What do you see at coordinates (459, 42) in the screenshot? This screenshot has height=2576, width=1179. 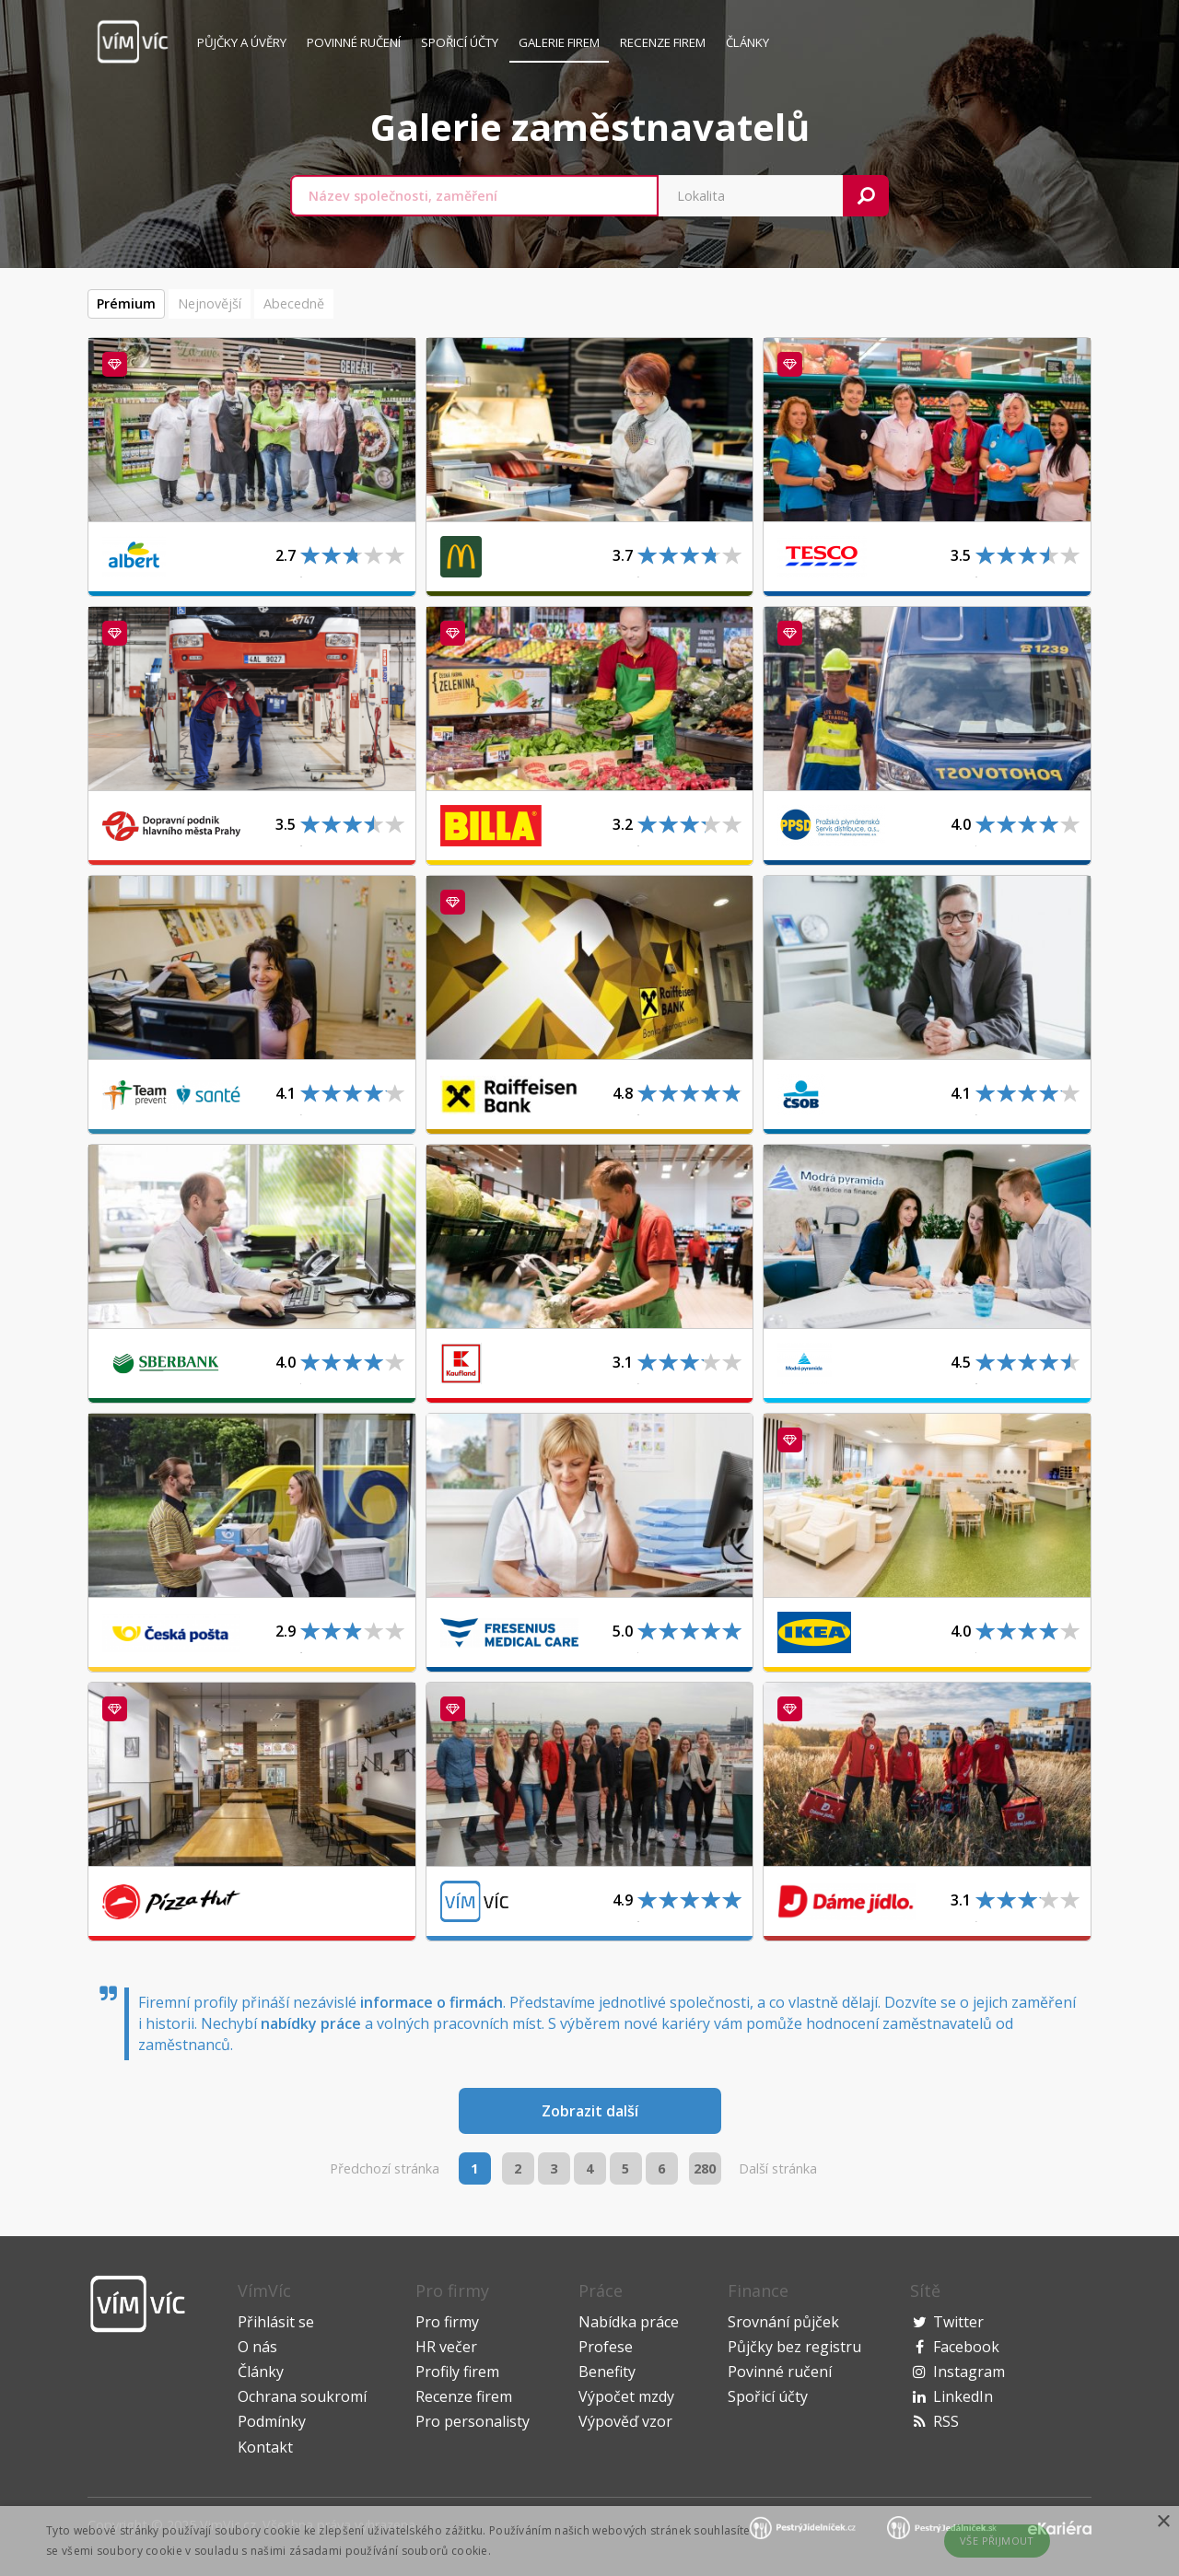 I see `Spořicí účty` at bounding box center [459, 42].